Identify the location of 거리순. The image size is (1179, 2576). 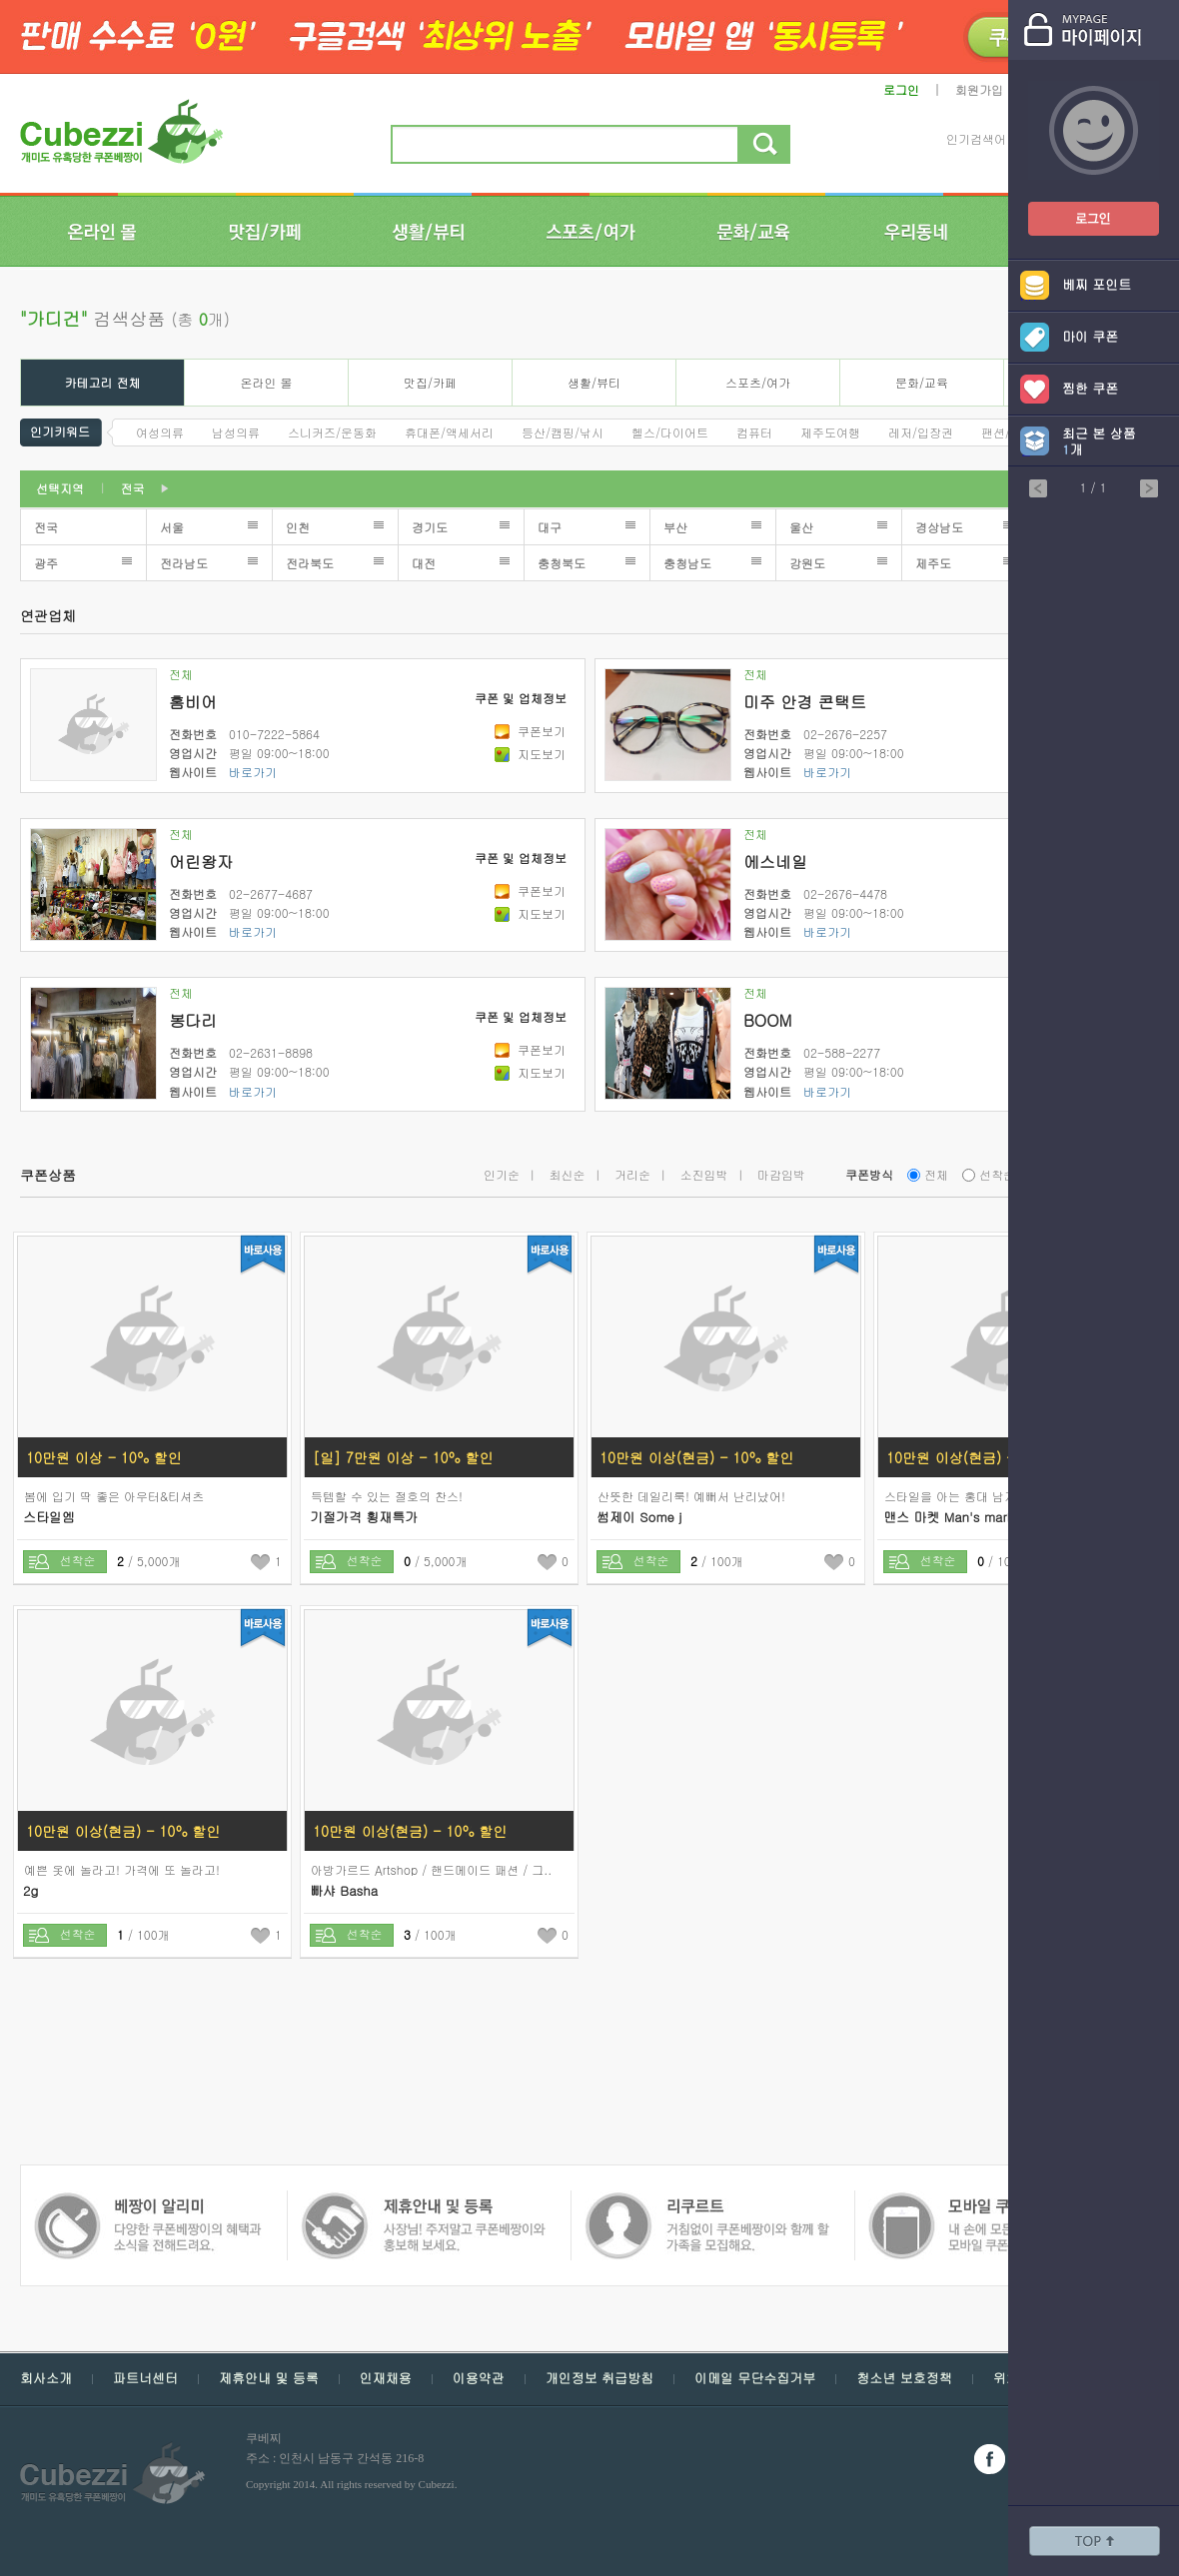
(632, 1174).